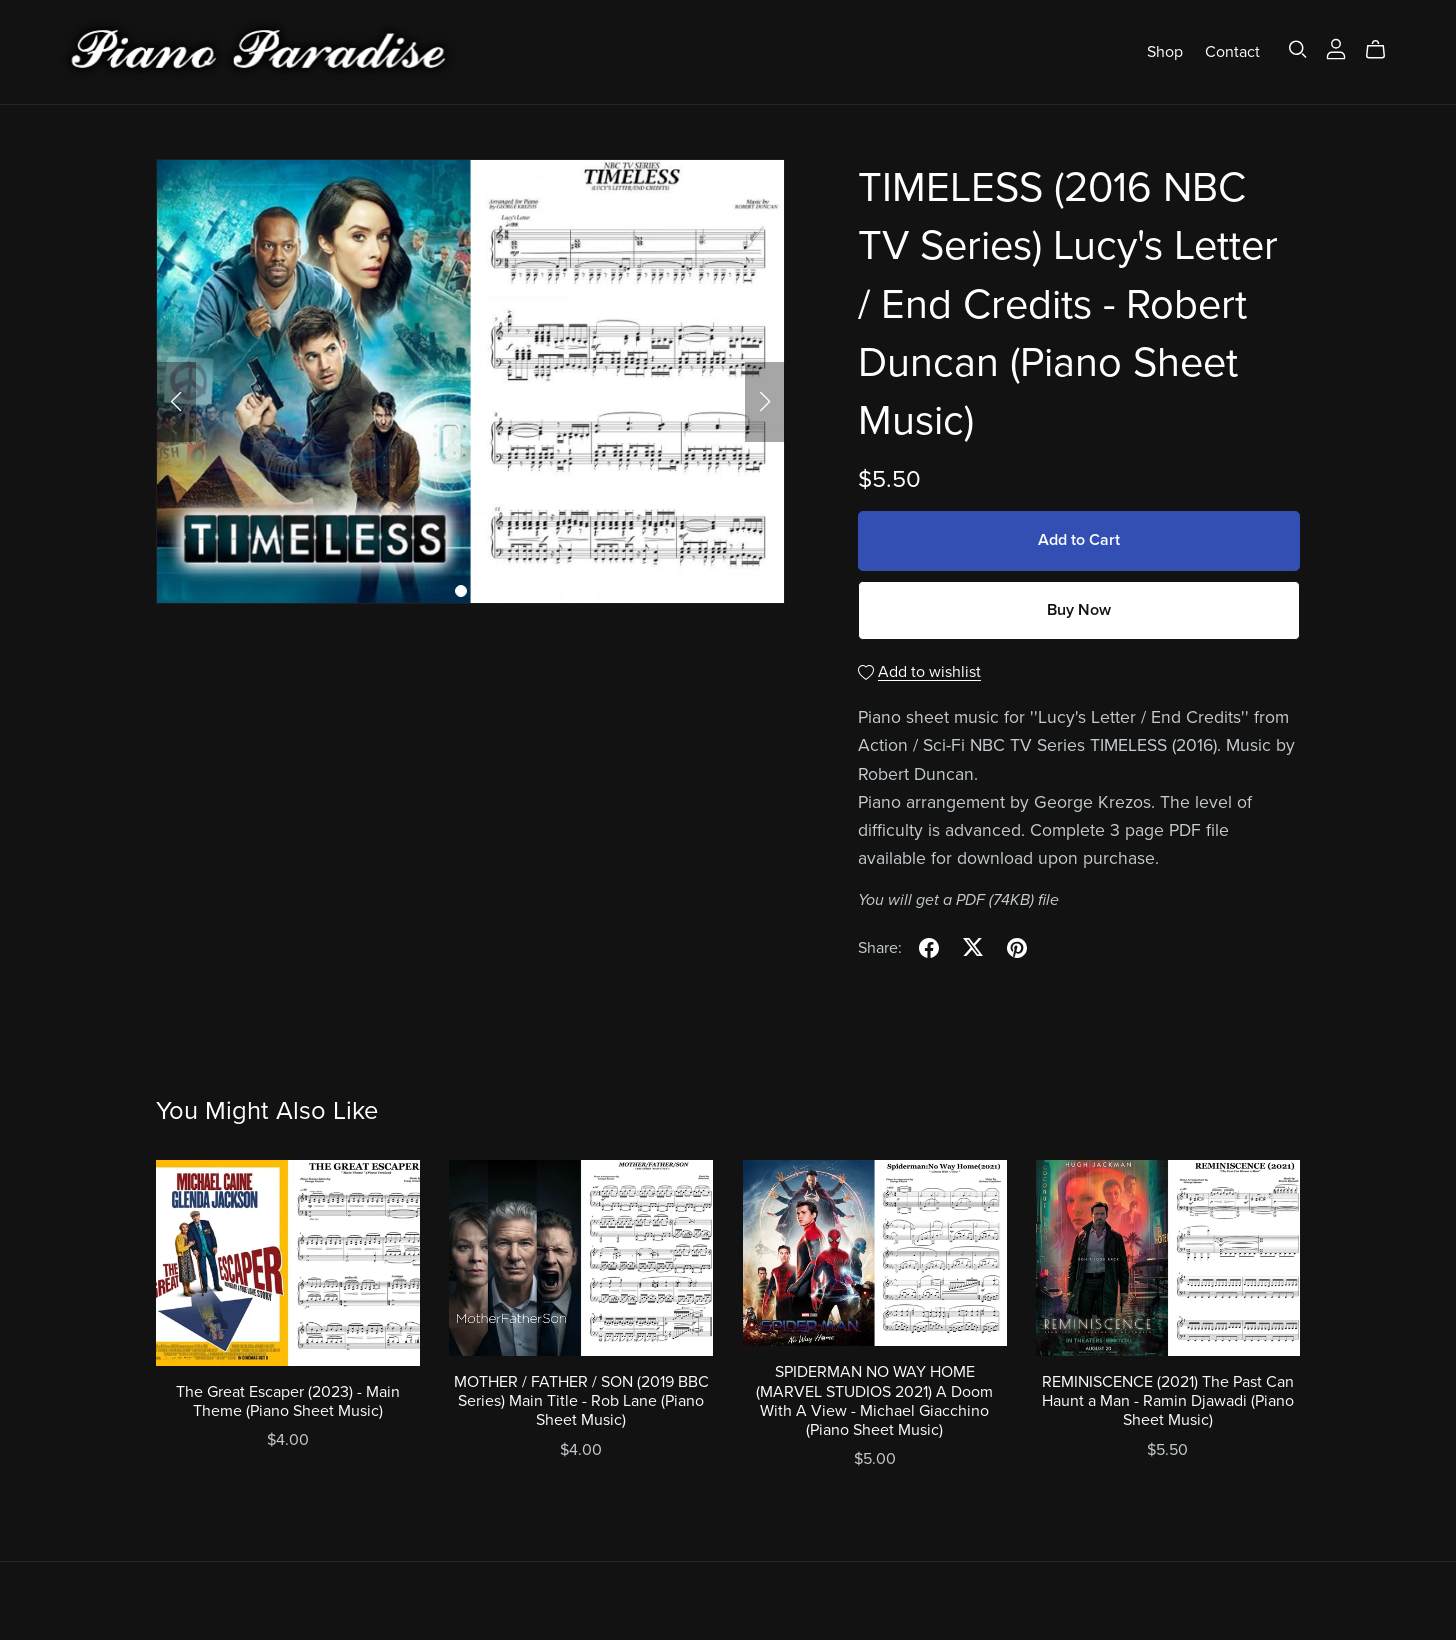  I want to click on SPIDERMAN NO WAY HOME (MARVEL STUDIOS 2021) A Doom With A View - Michael Giacchino (Piano Sheet Music), so click(874, 1401).